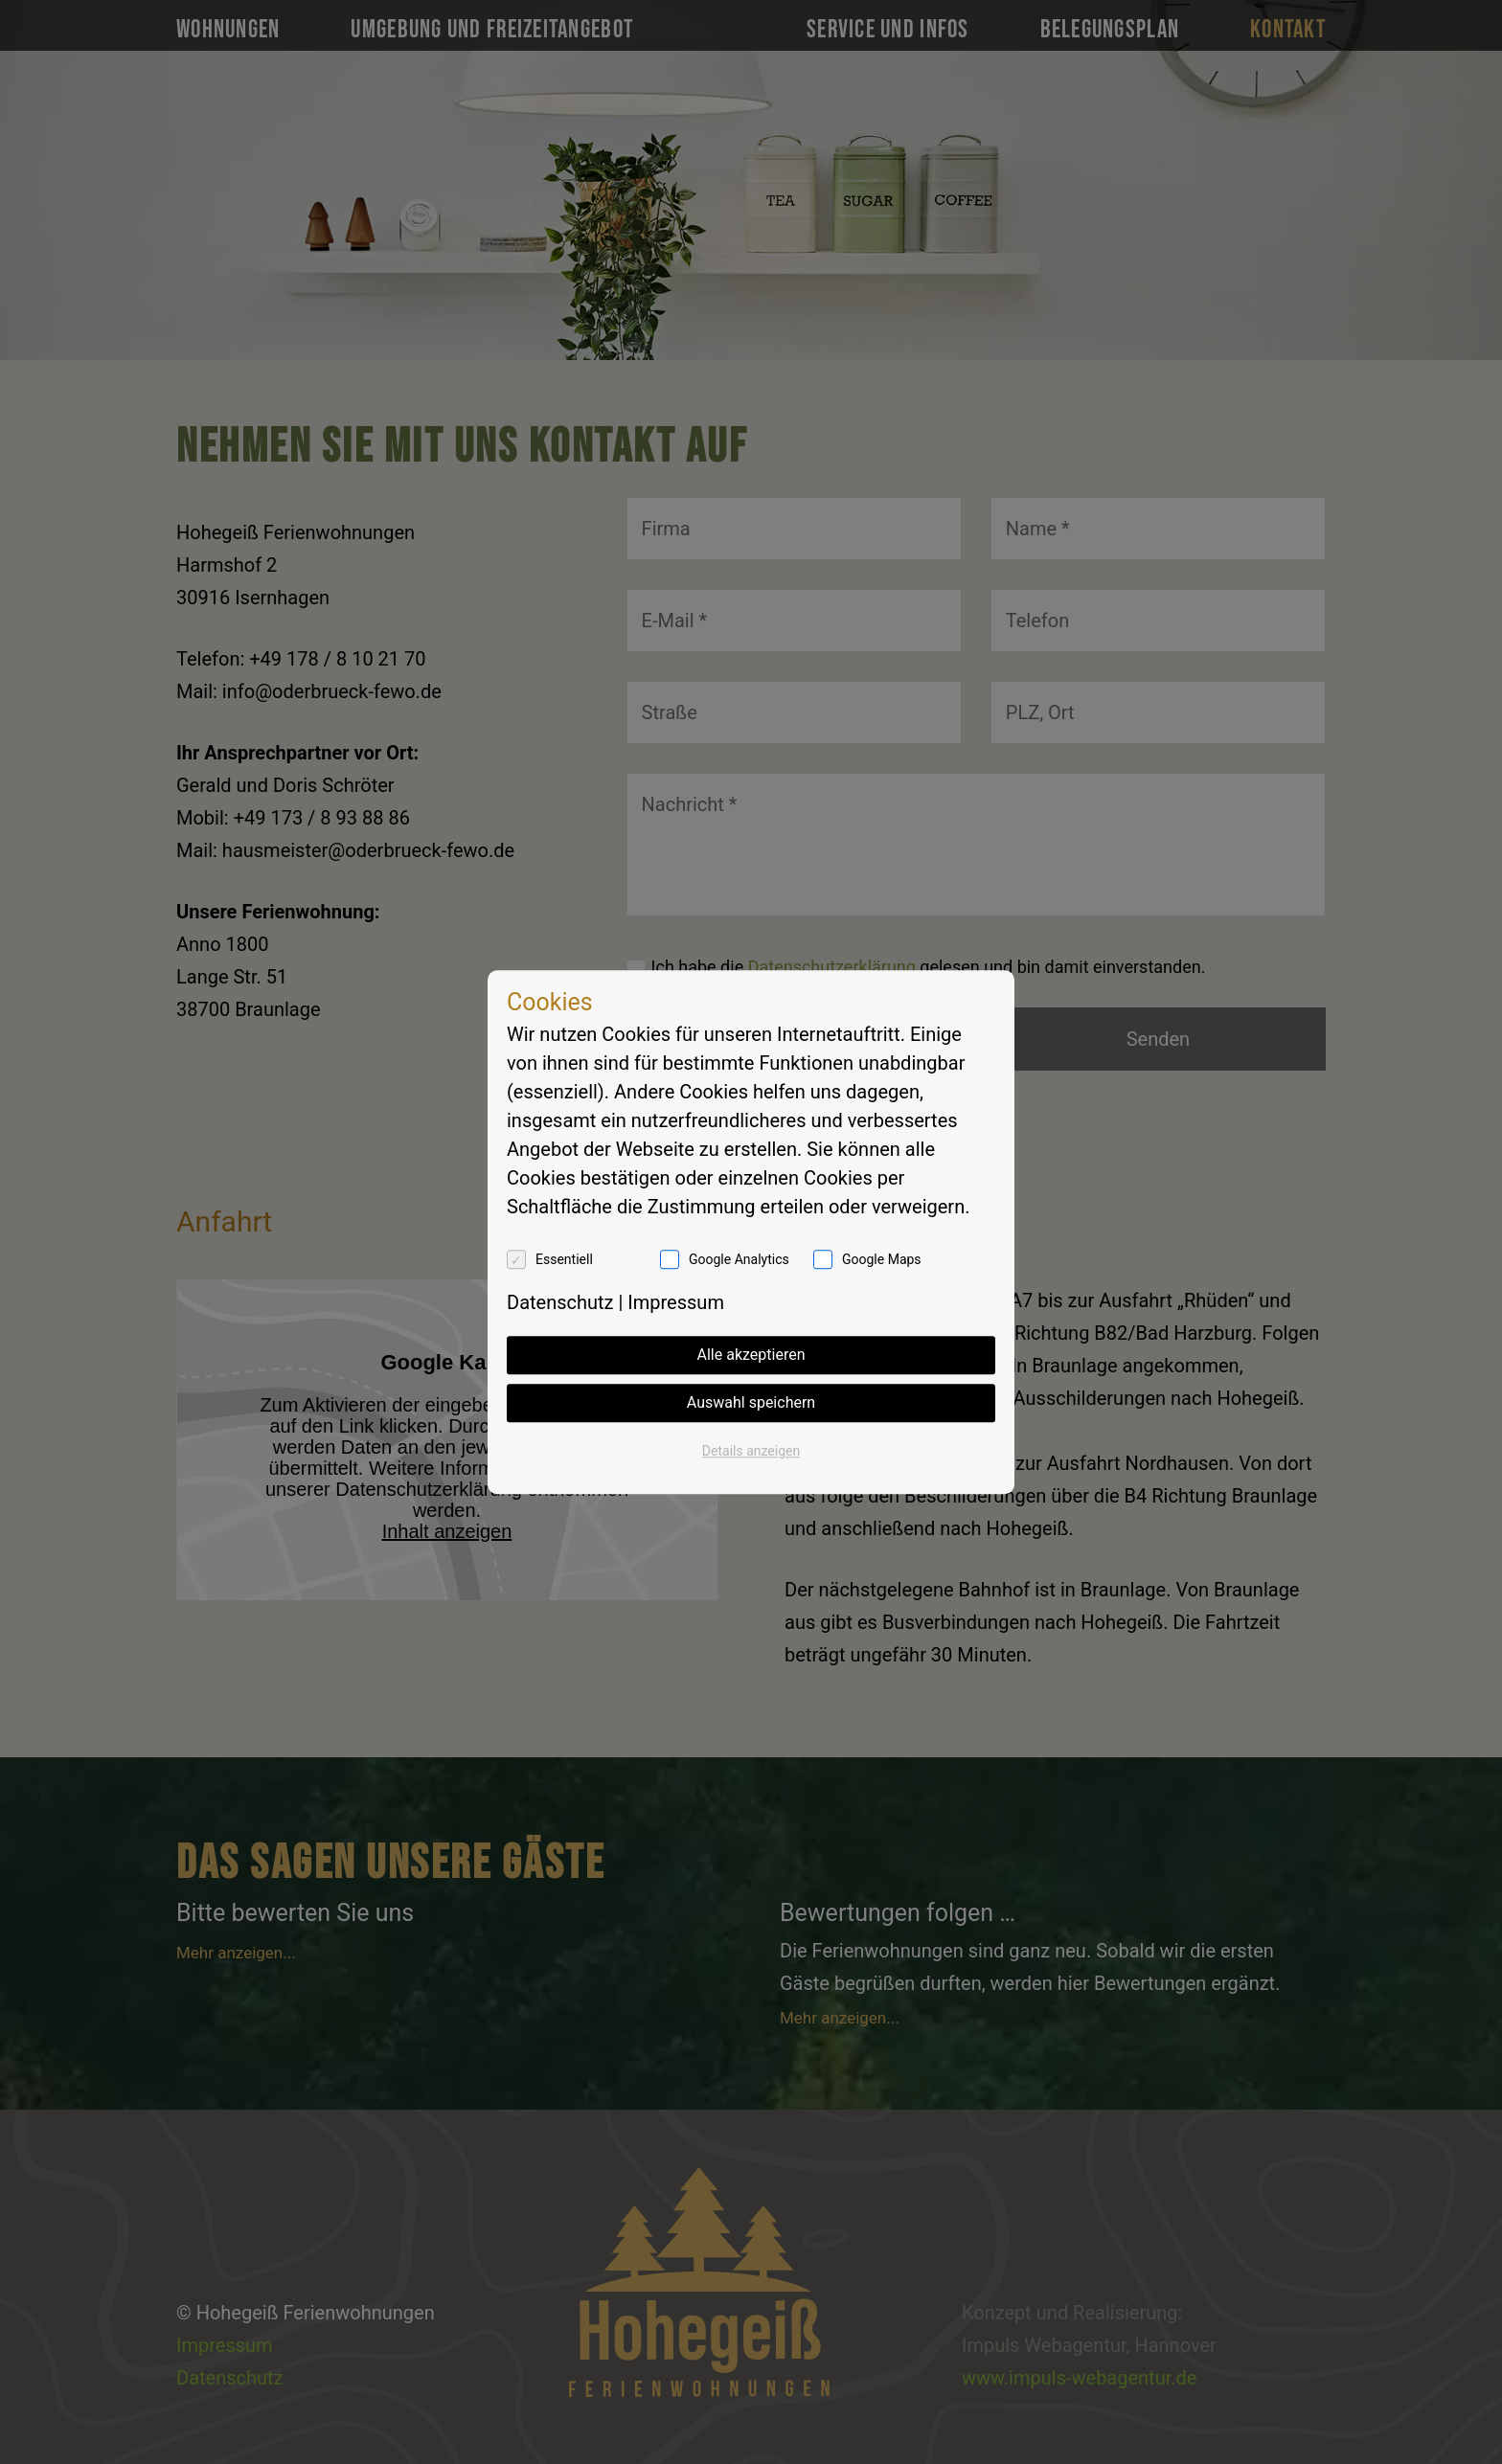 The image size is (1502, 2464). What do you see at coordinates (882, 1259) in the screenshot?
I see `Google Maps` at bounding box center [882, 1259].